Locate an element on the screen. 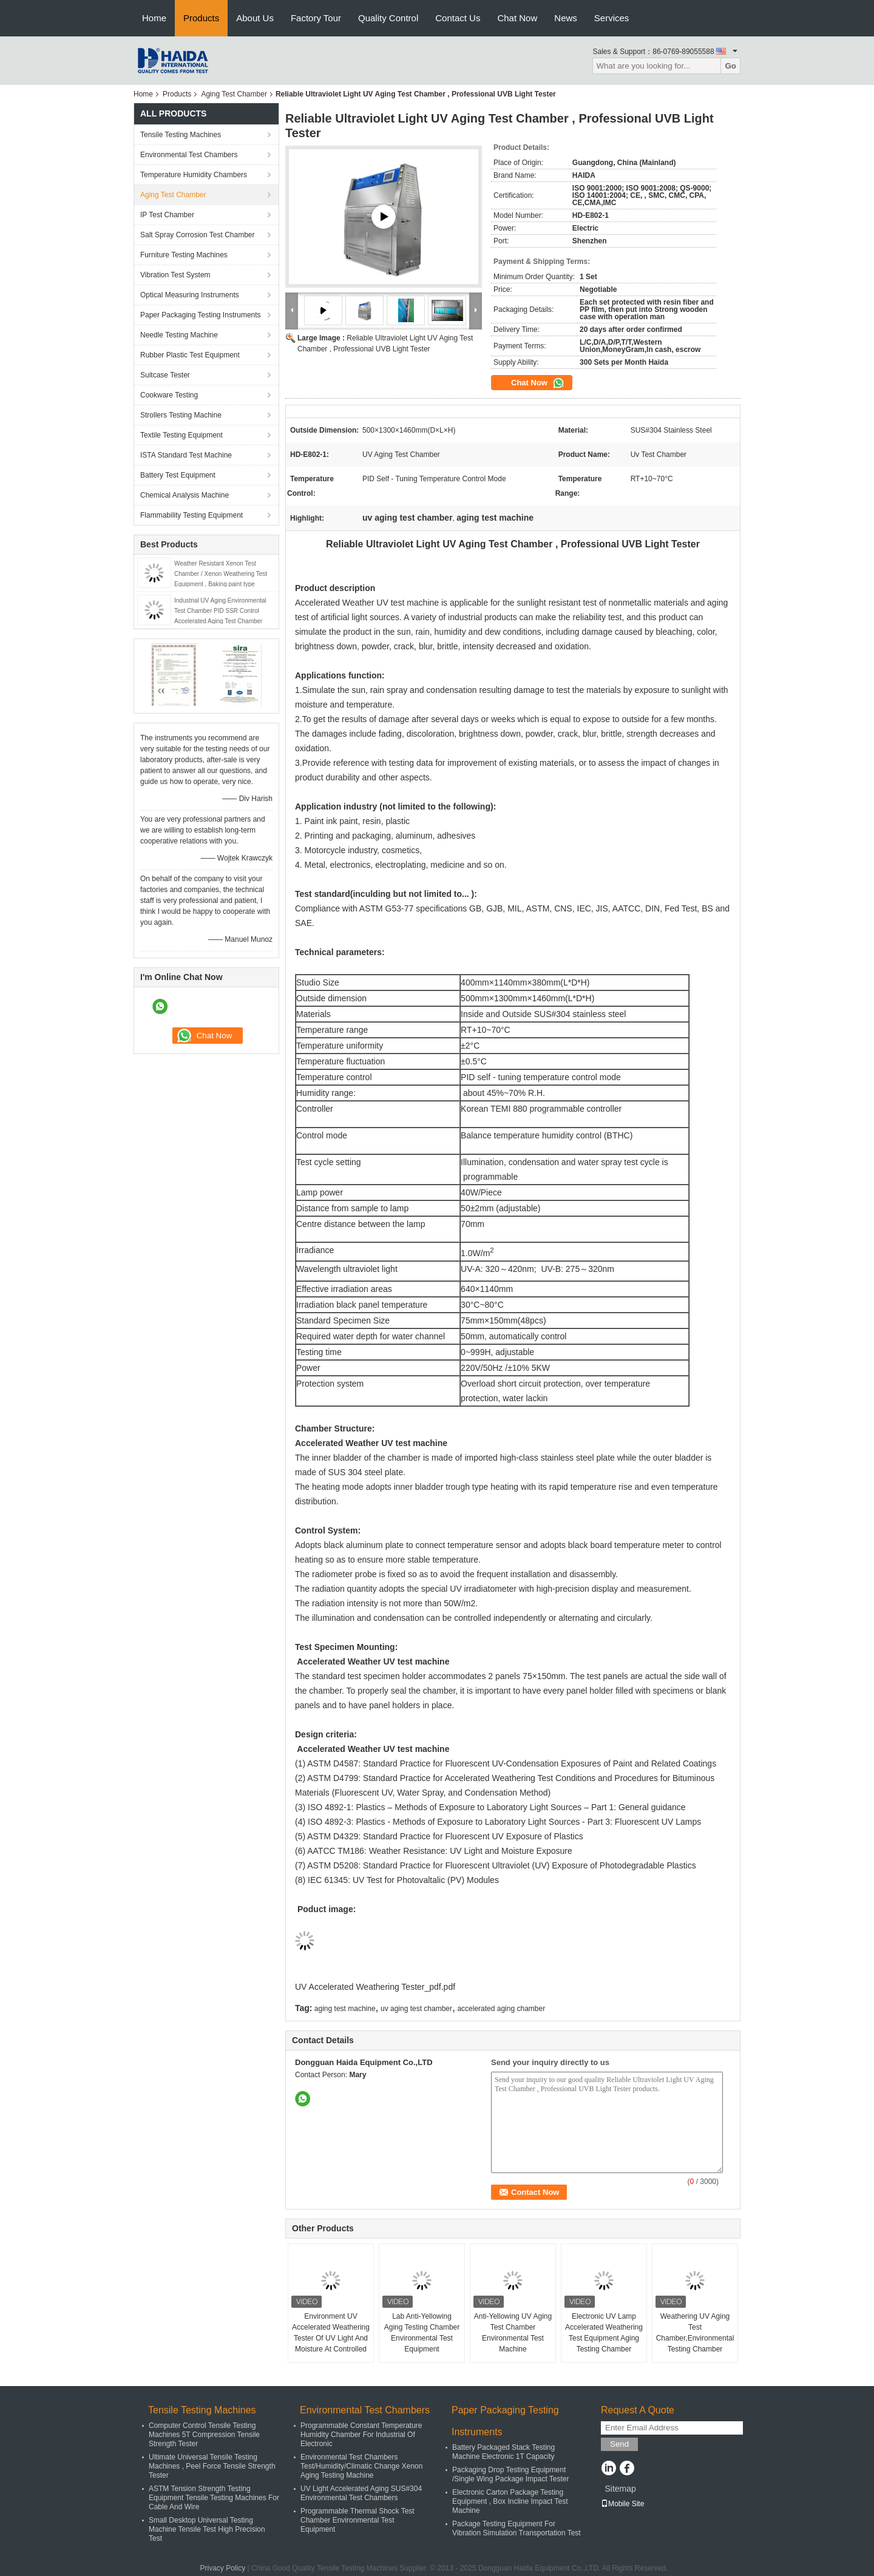 This screenshot has height=2576, width=874. Contact Us is located at coordinates (457, 18).